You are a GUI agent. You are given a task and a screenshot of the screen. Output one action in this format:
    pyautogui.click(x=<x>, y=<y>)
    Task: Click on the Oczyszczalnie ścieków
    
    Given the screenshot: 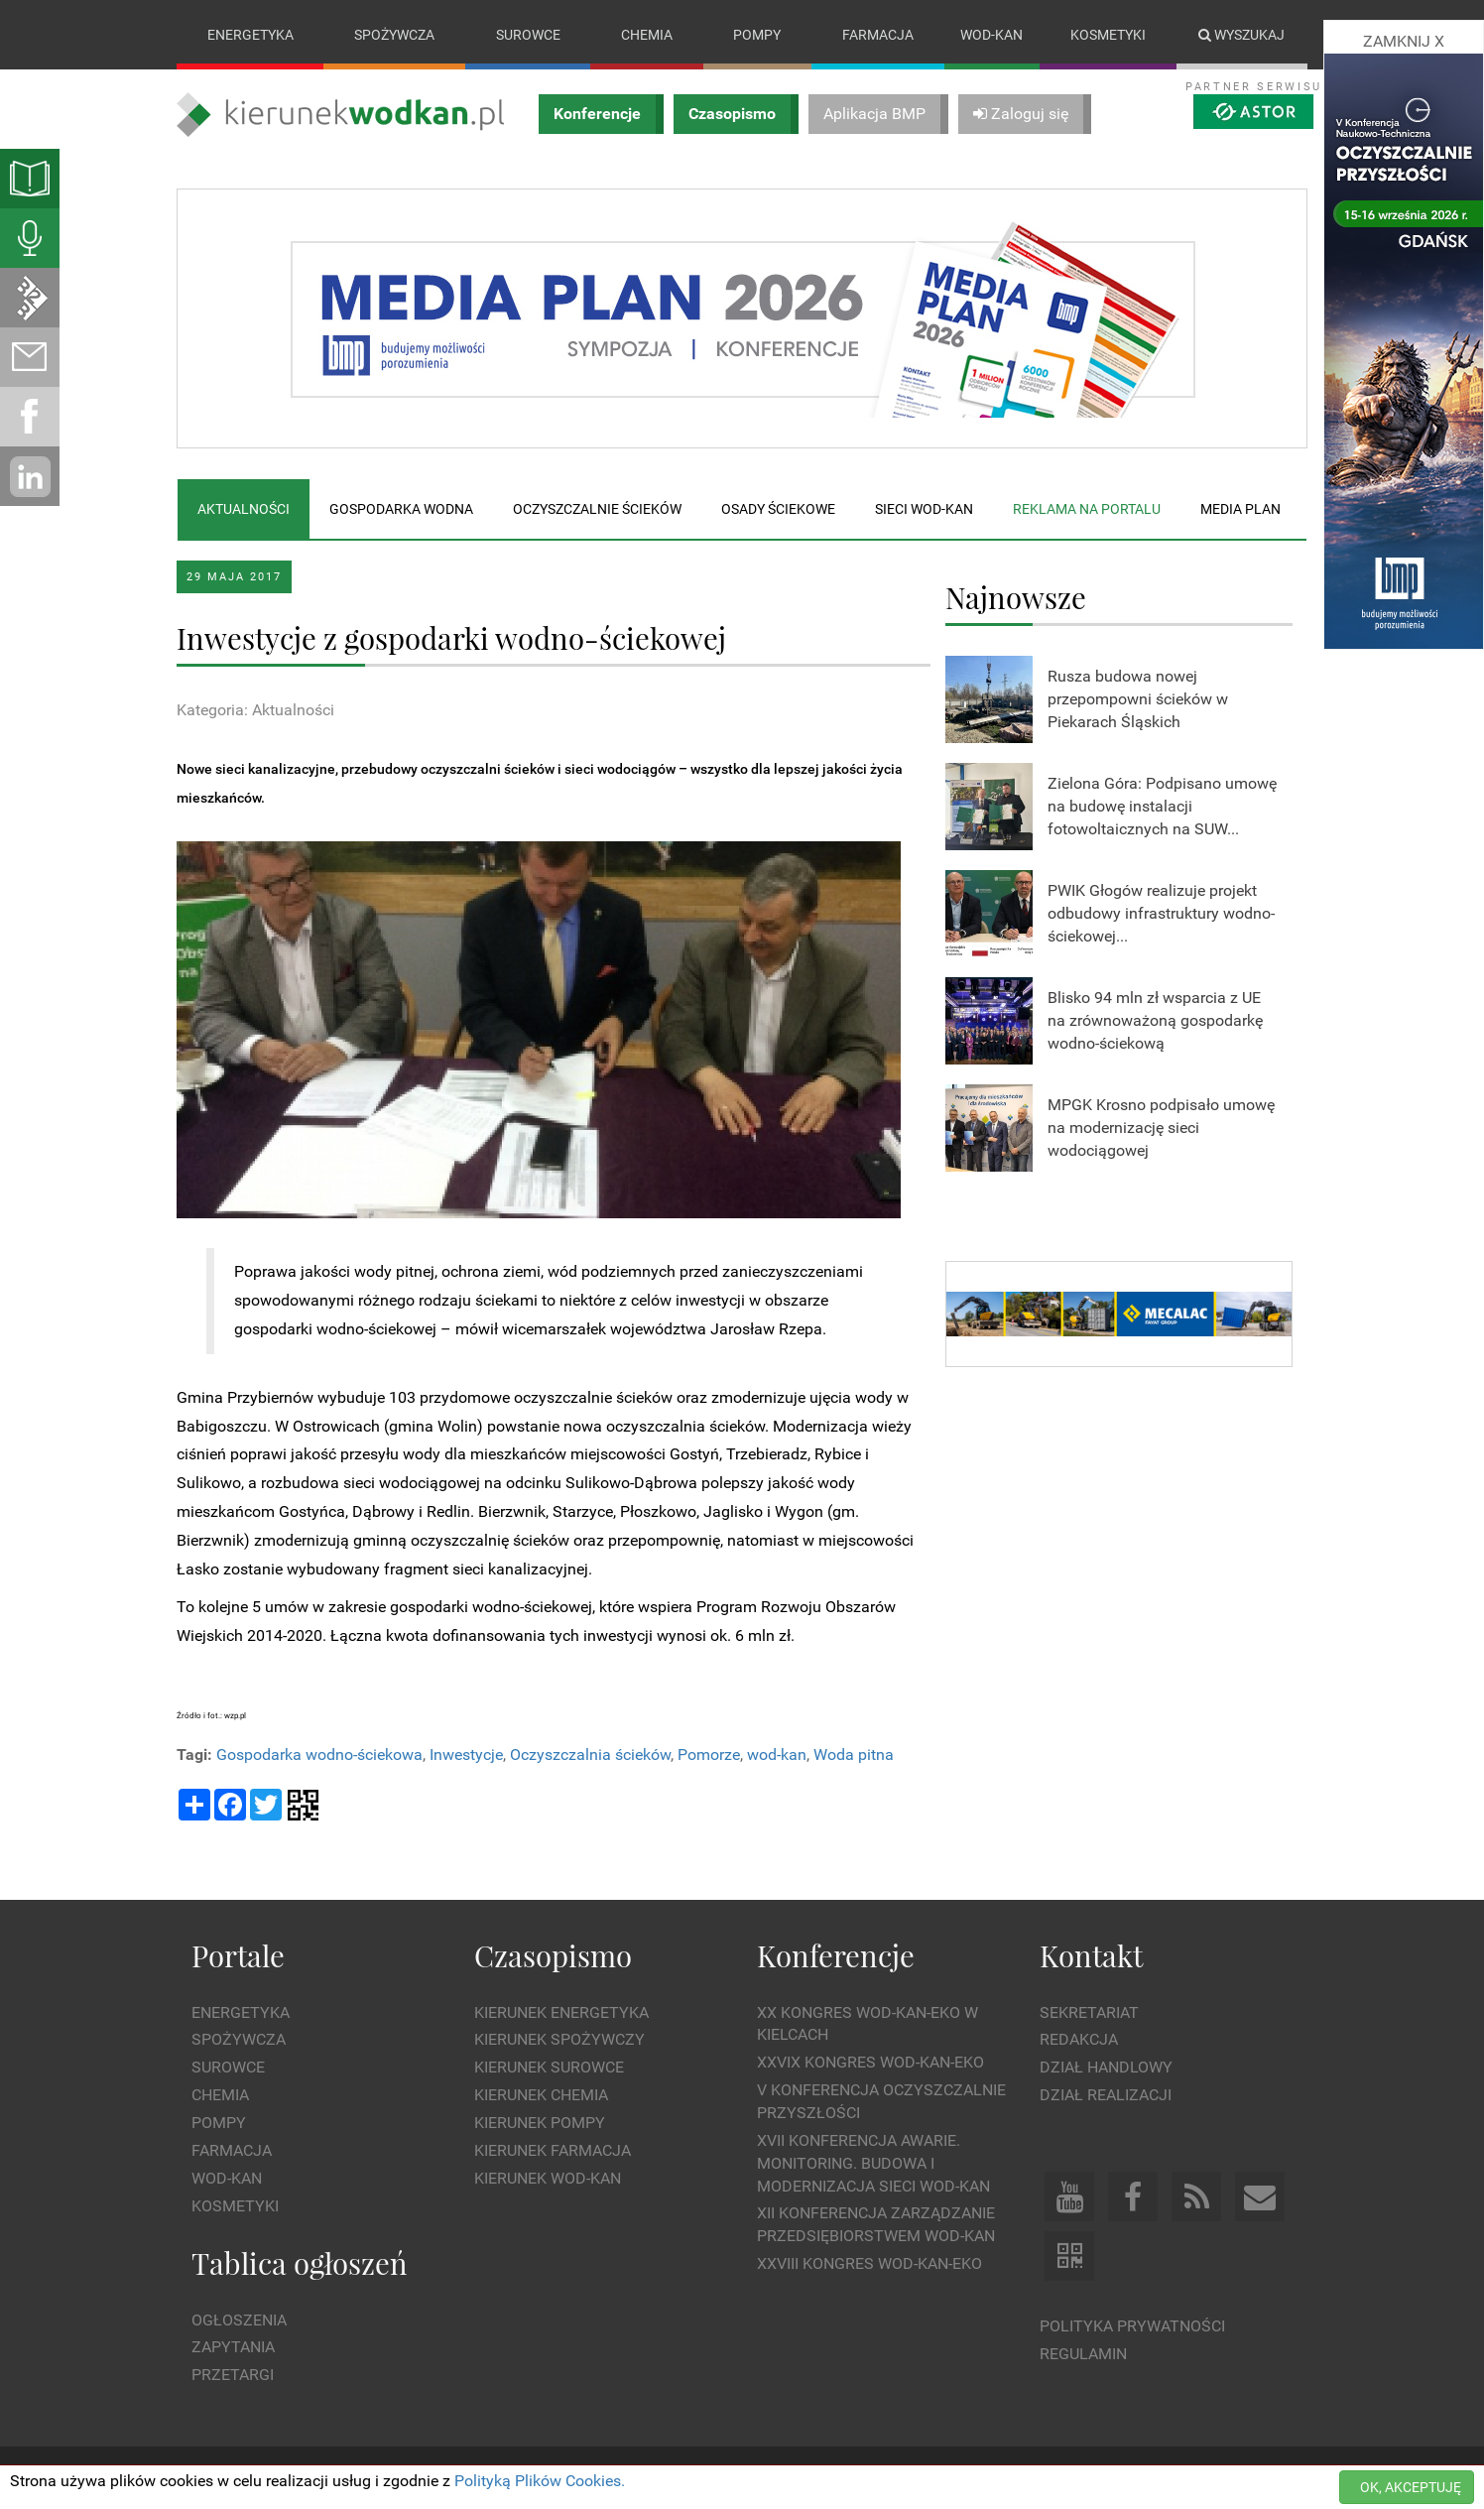 What is the action you would take?
    pyautogui.click(x=597, y=509)
    